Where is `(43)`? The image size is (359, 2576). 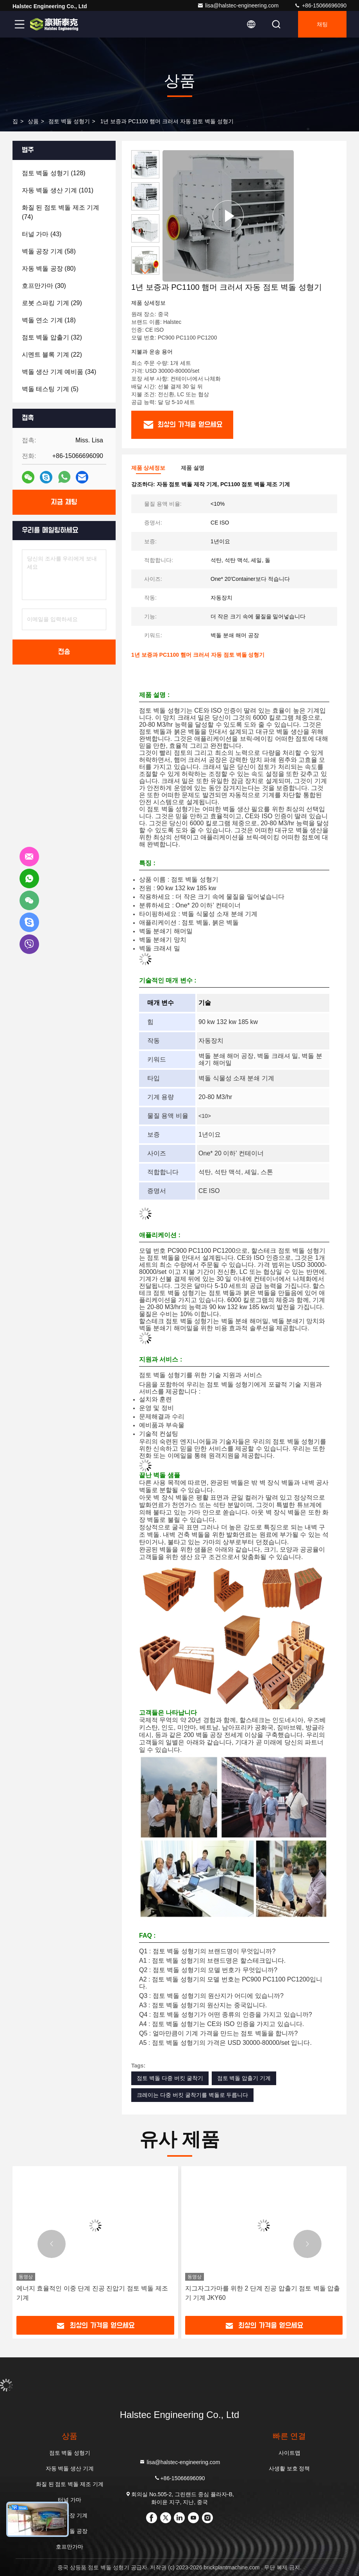 (43) is located at coordinates (41, 234).